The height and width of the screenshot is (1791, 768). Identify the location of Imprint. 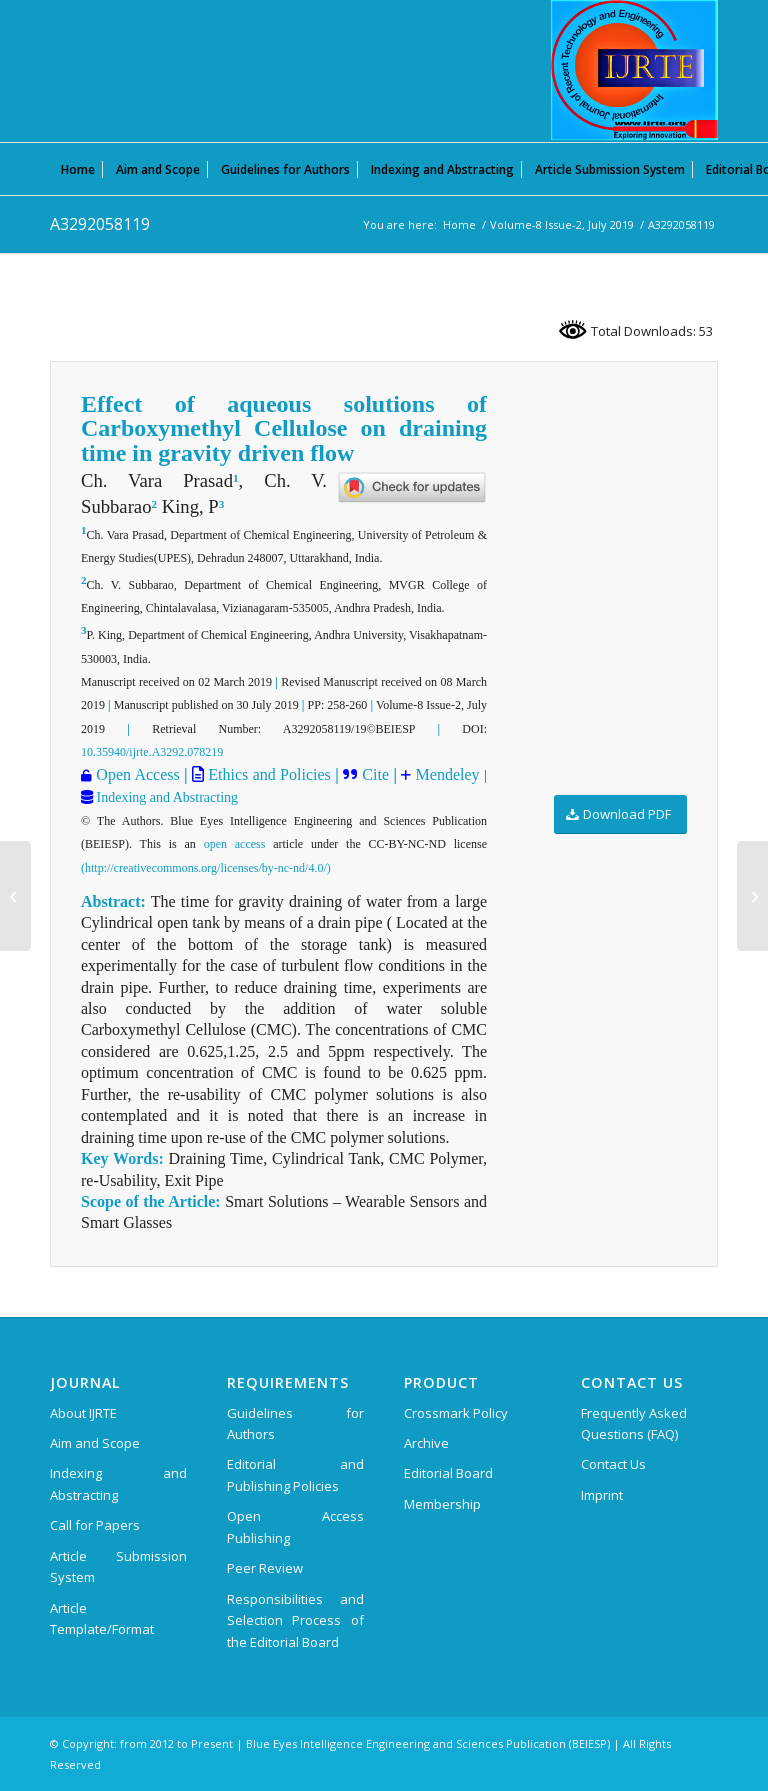
(602, 1495).